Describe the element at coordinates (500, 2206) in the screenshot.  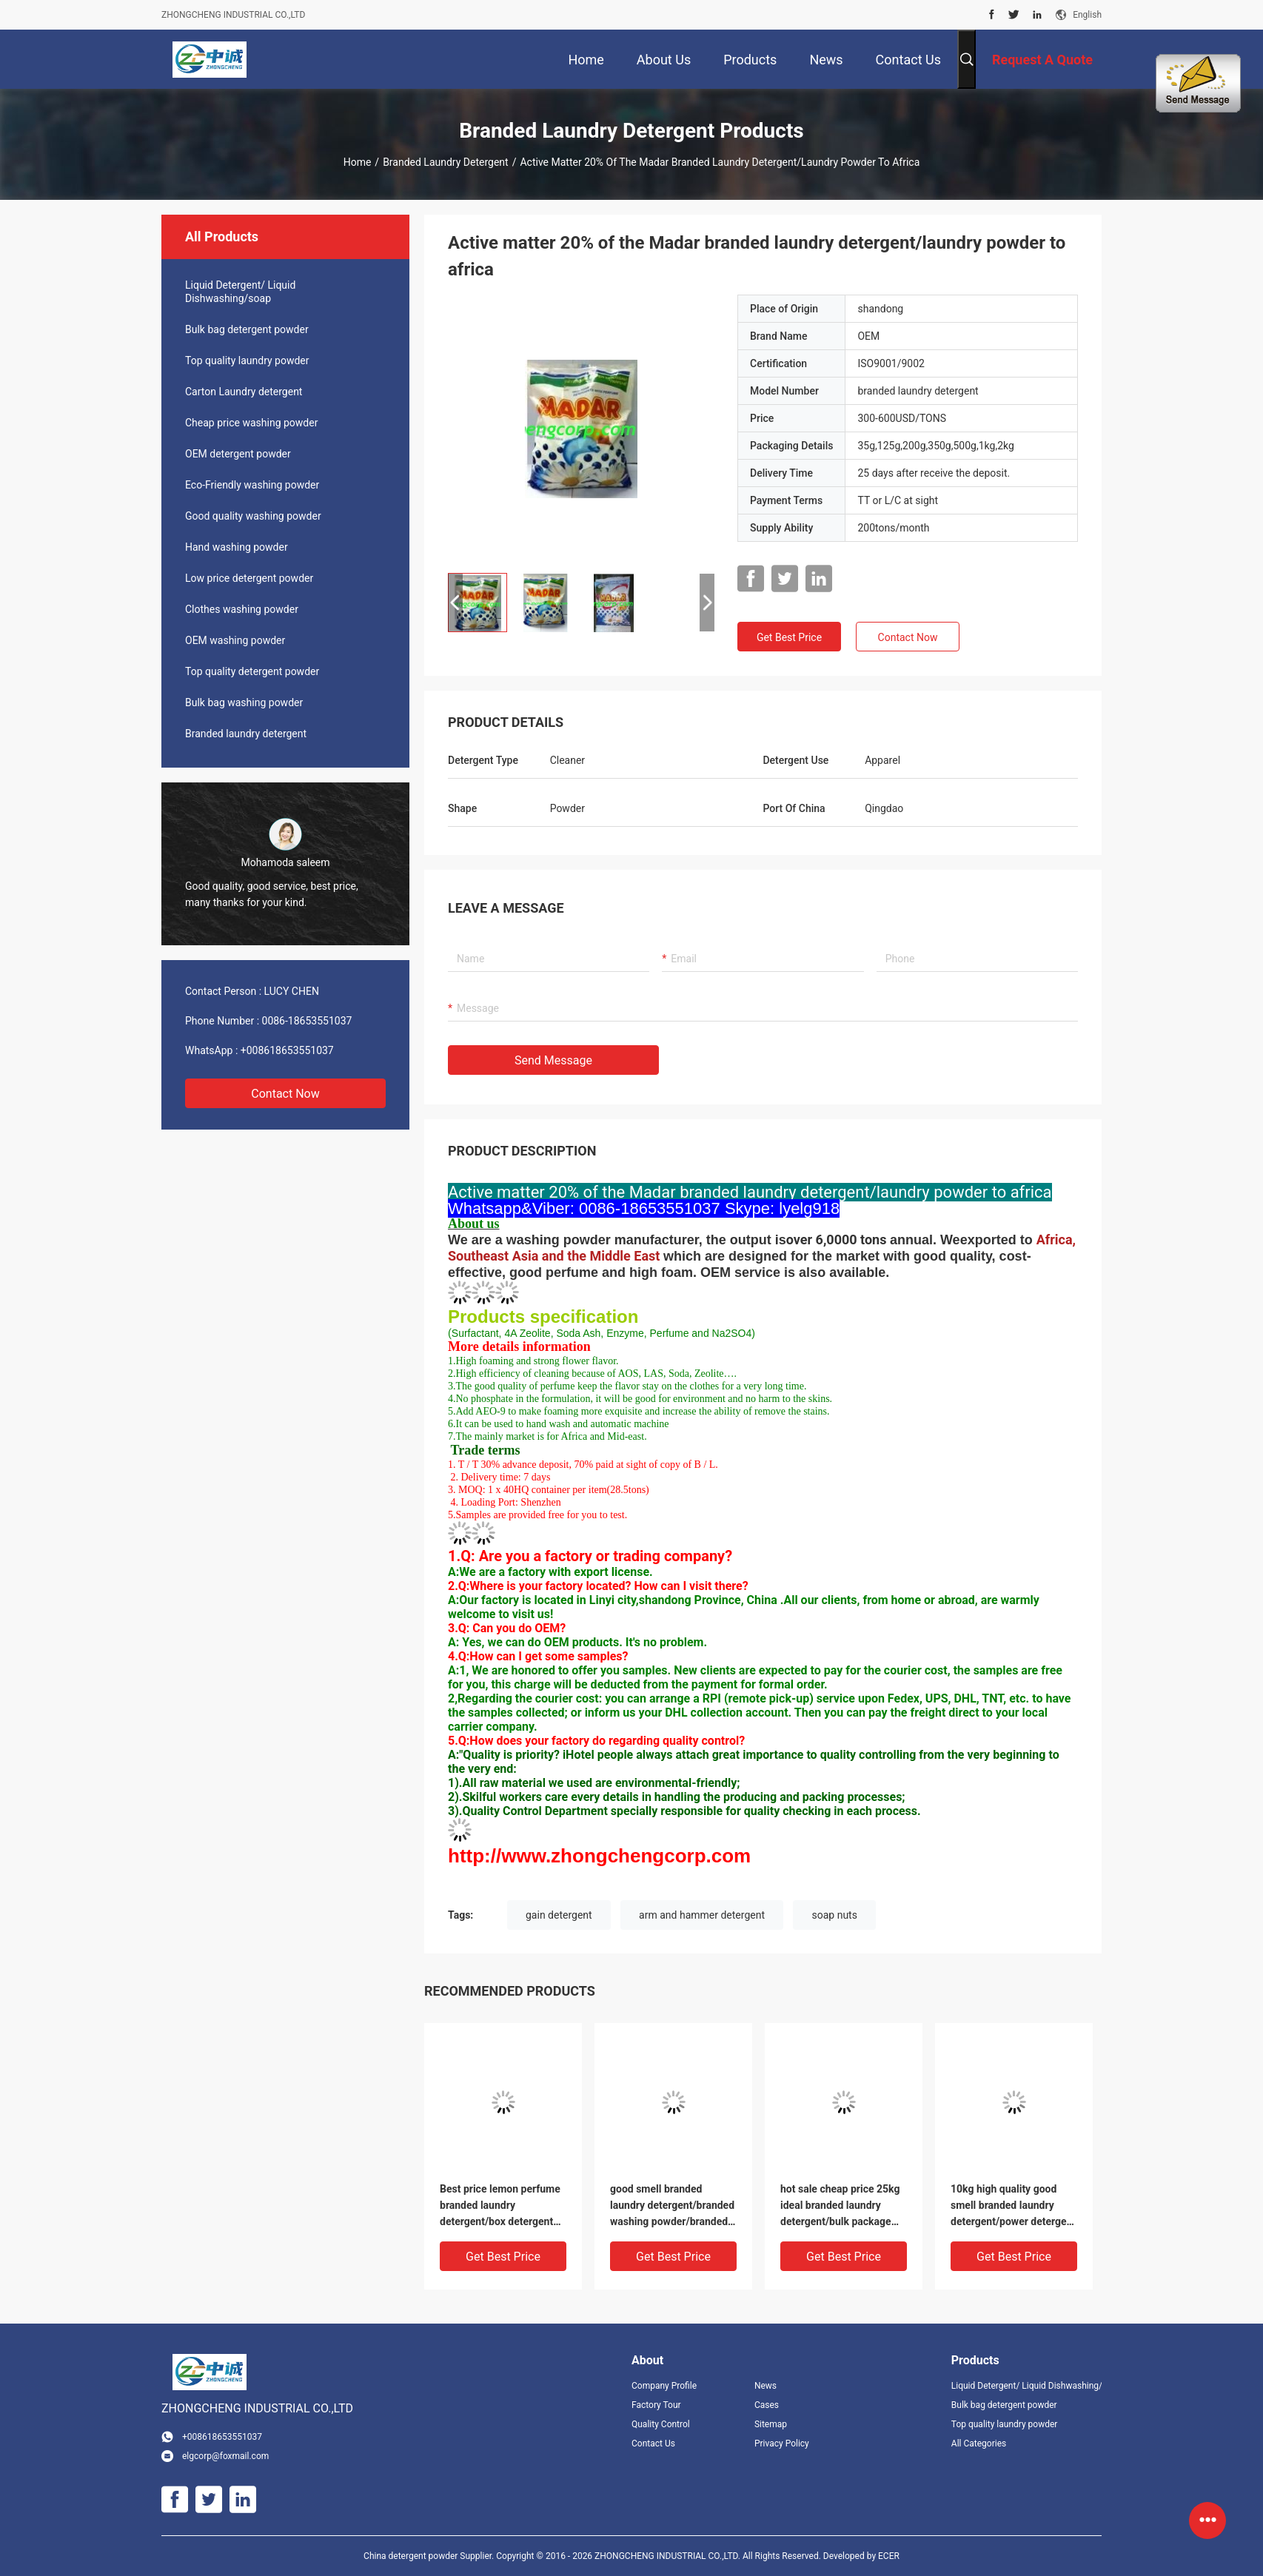
I see `Best price lemon perfume branded laundry detergent/box detergent powder/300g washing powder to South Africa market` at that location.